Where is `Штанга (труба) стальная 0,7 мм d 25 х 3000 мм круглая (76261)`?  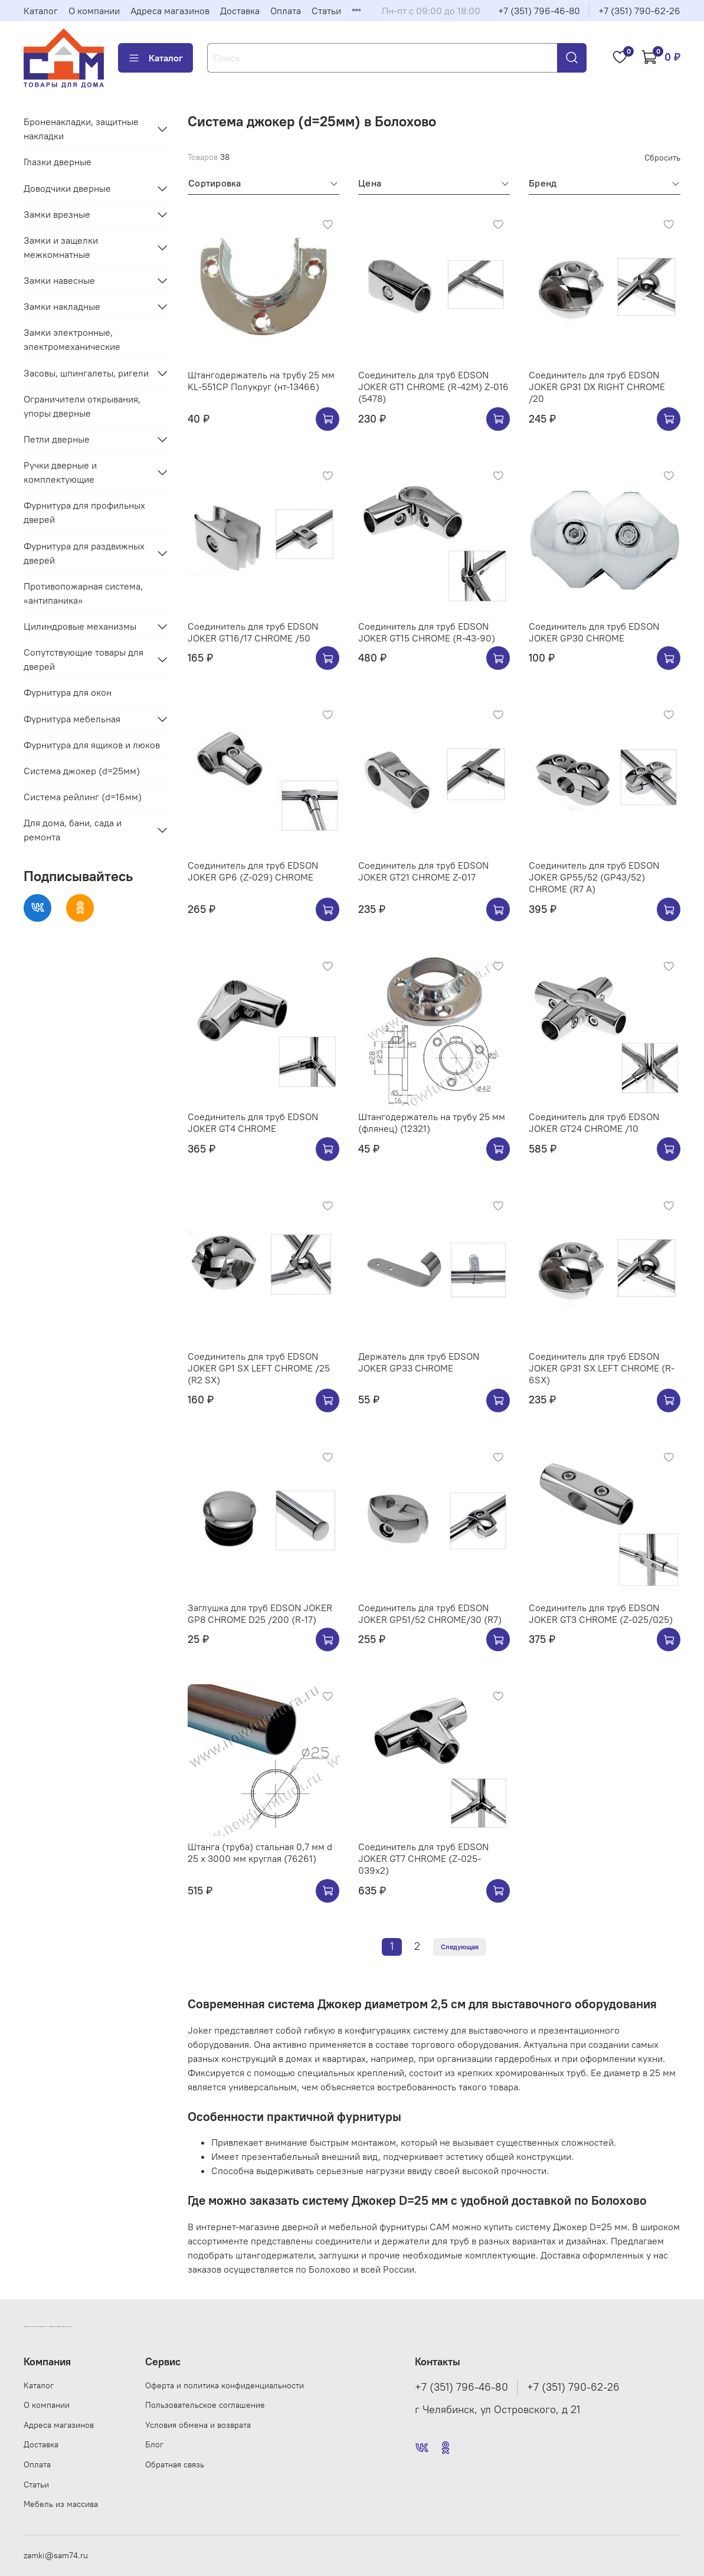 Штанга (труба) стальная 0,7 мм d 25 х 3000 мм круглая (76261) is located at coordinates (260, 1852).